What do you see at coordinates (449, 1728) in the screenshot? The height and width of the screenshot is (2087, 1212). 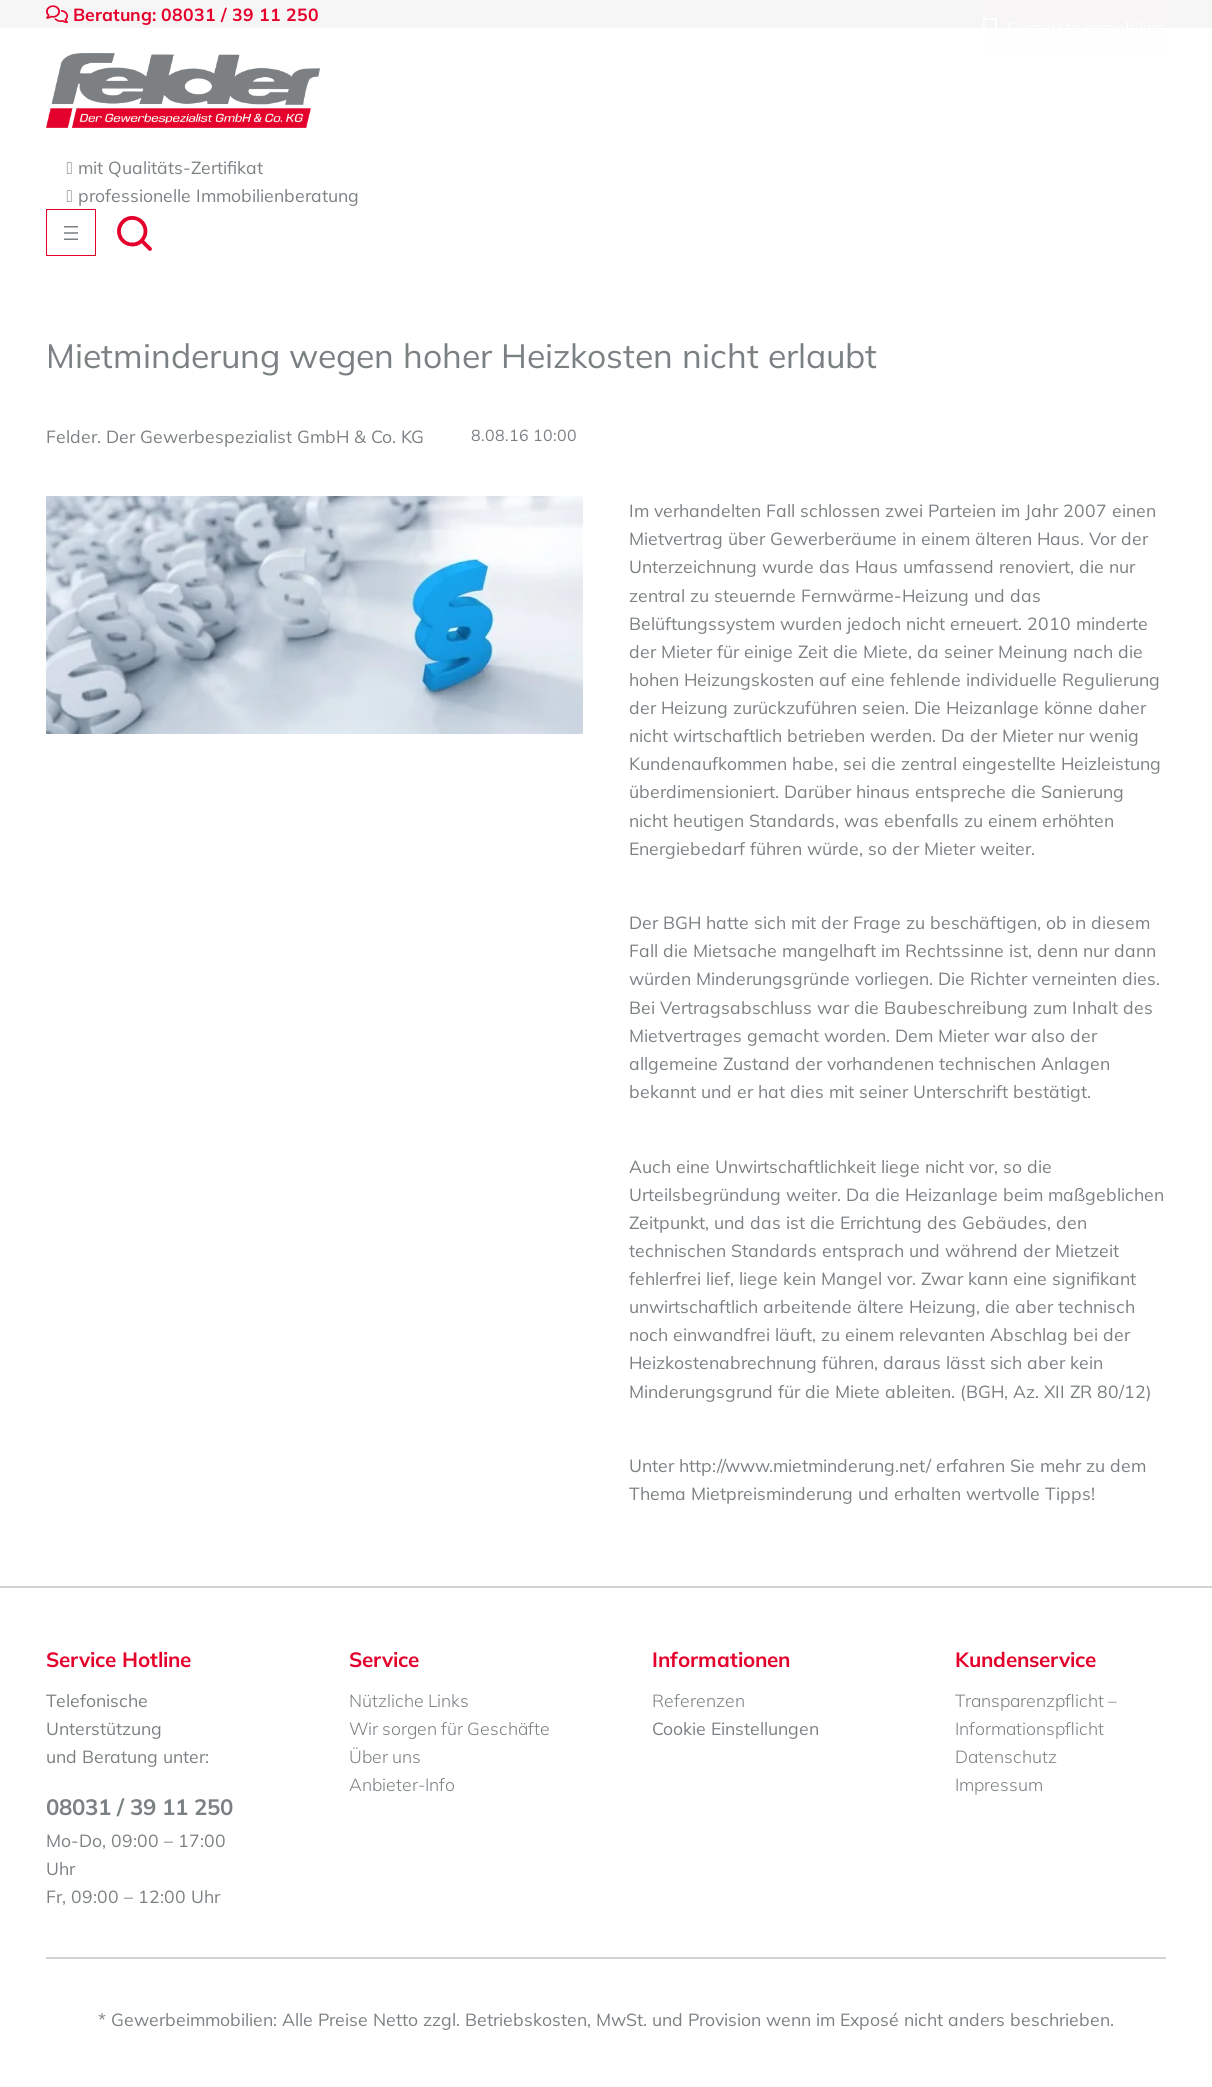 I see `Wir sorgen für Geschäfte` at bounding box center [449, 1728].